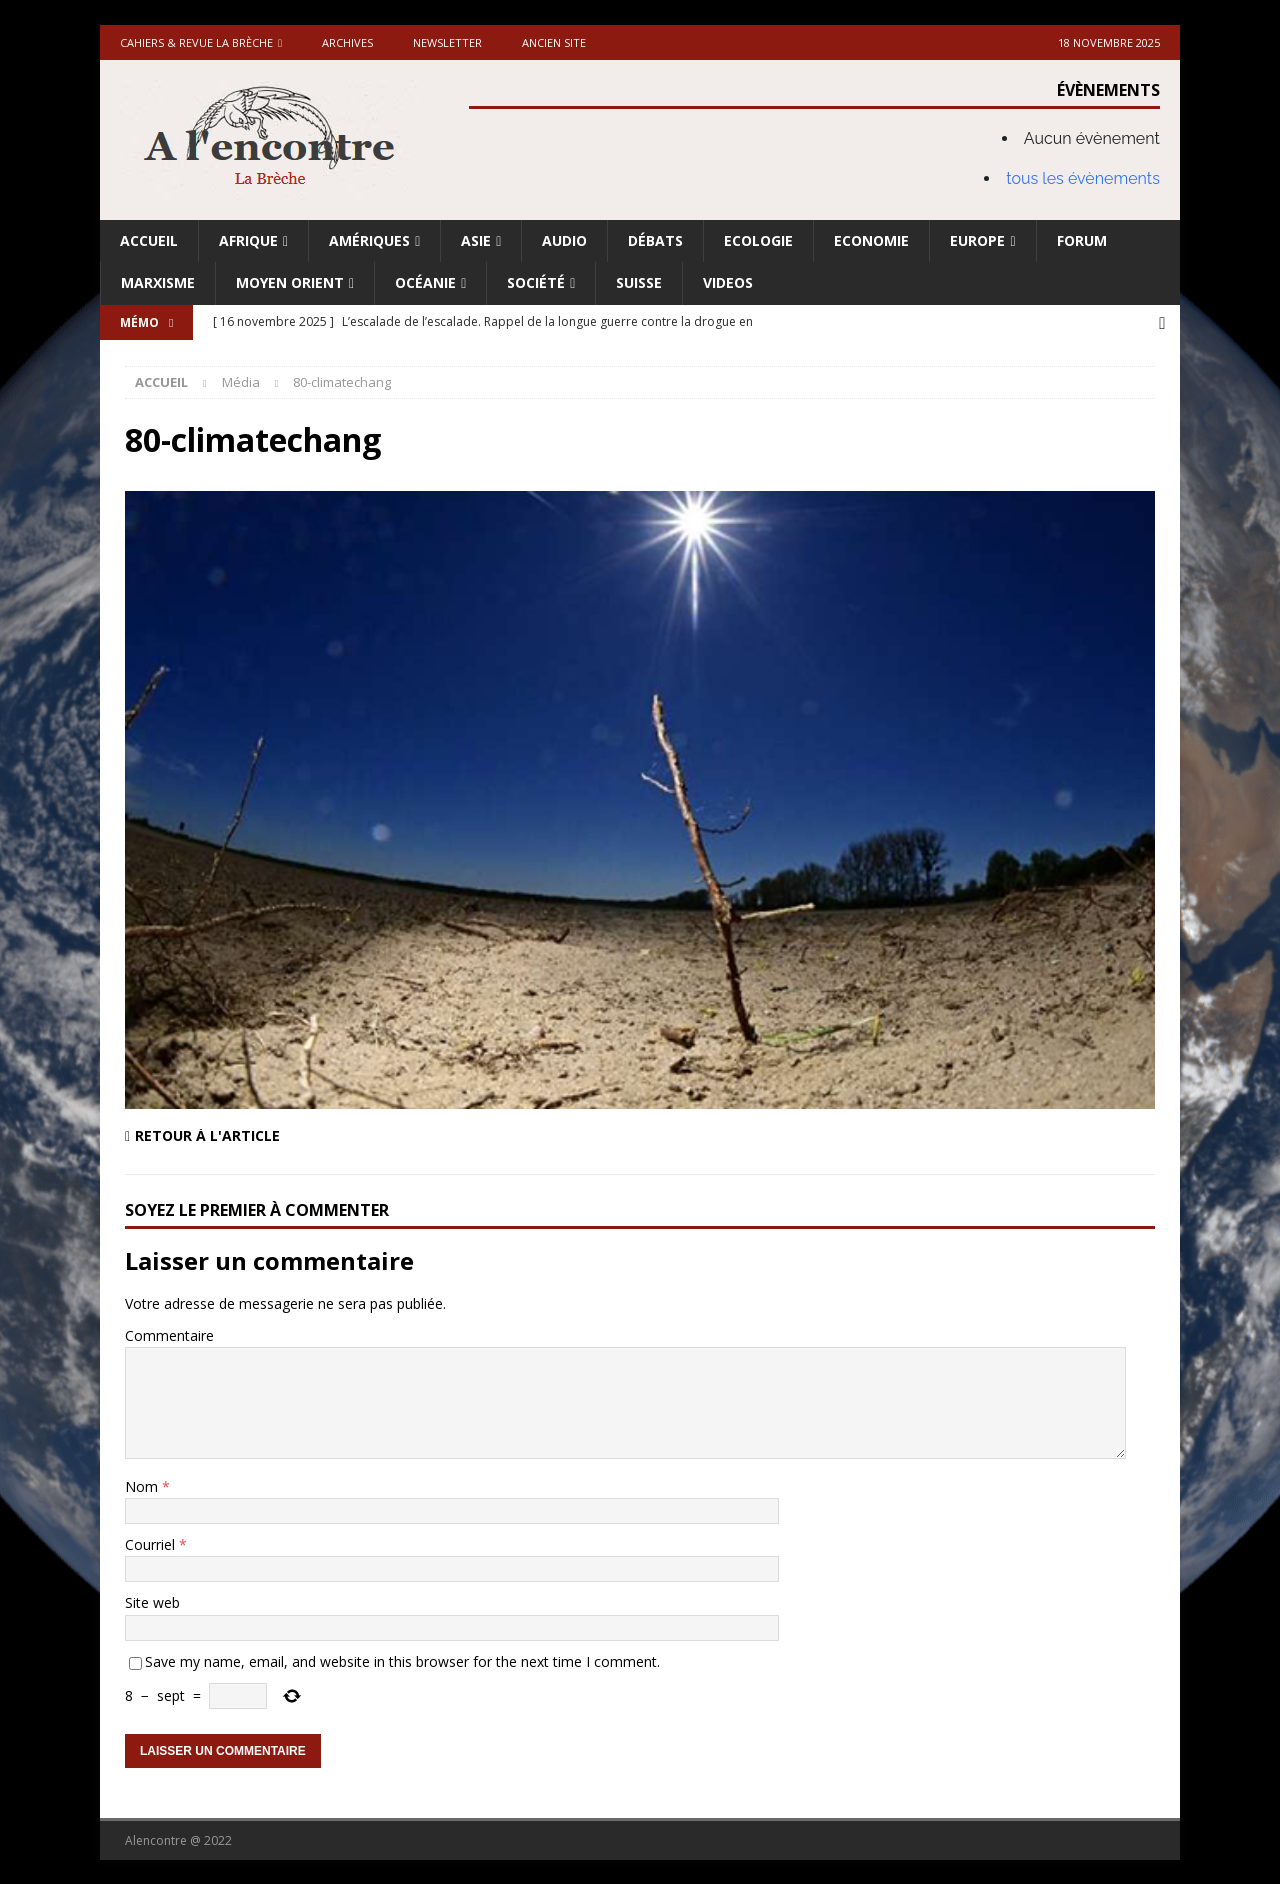 This screenshot has height=1884, width=1280. What do you see at coordinates (758, 240) in the screenshot?
I see `Ecologie` at bounding box center [758, 240].